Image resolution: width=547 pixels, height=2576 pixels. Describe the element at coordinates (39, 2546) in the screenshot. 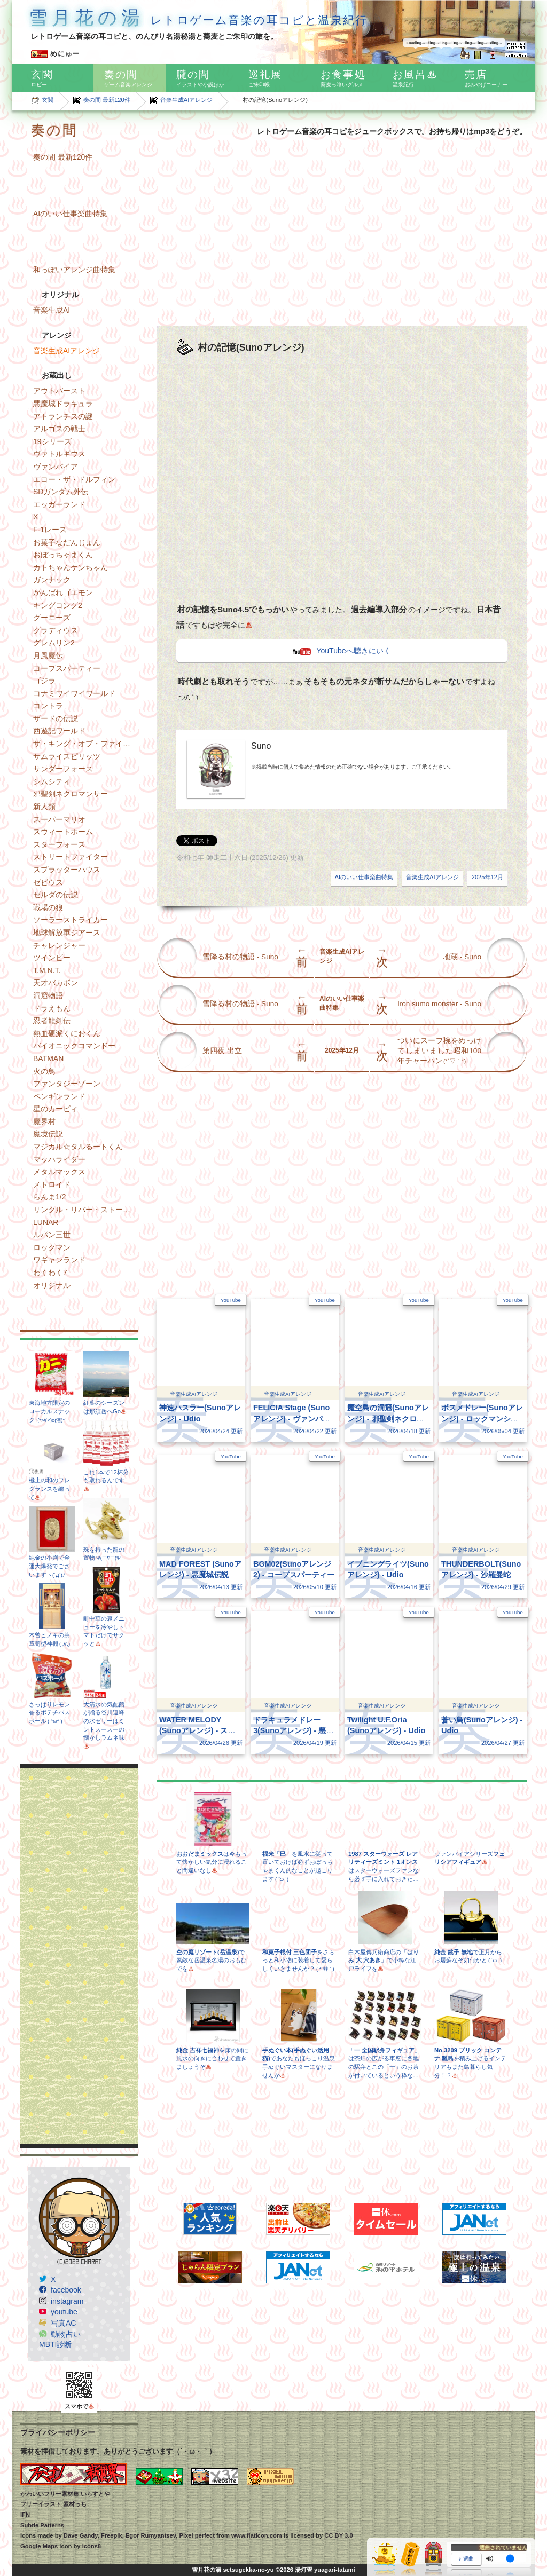

I see `Google Maps` at that location.